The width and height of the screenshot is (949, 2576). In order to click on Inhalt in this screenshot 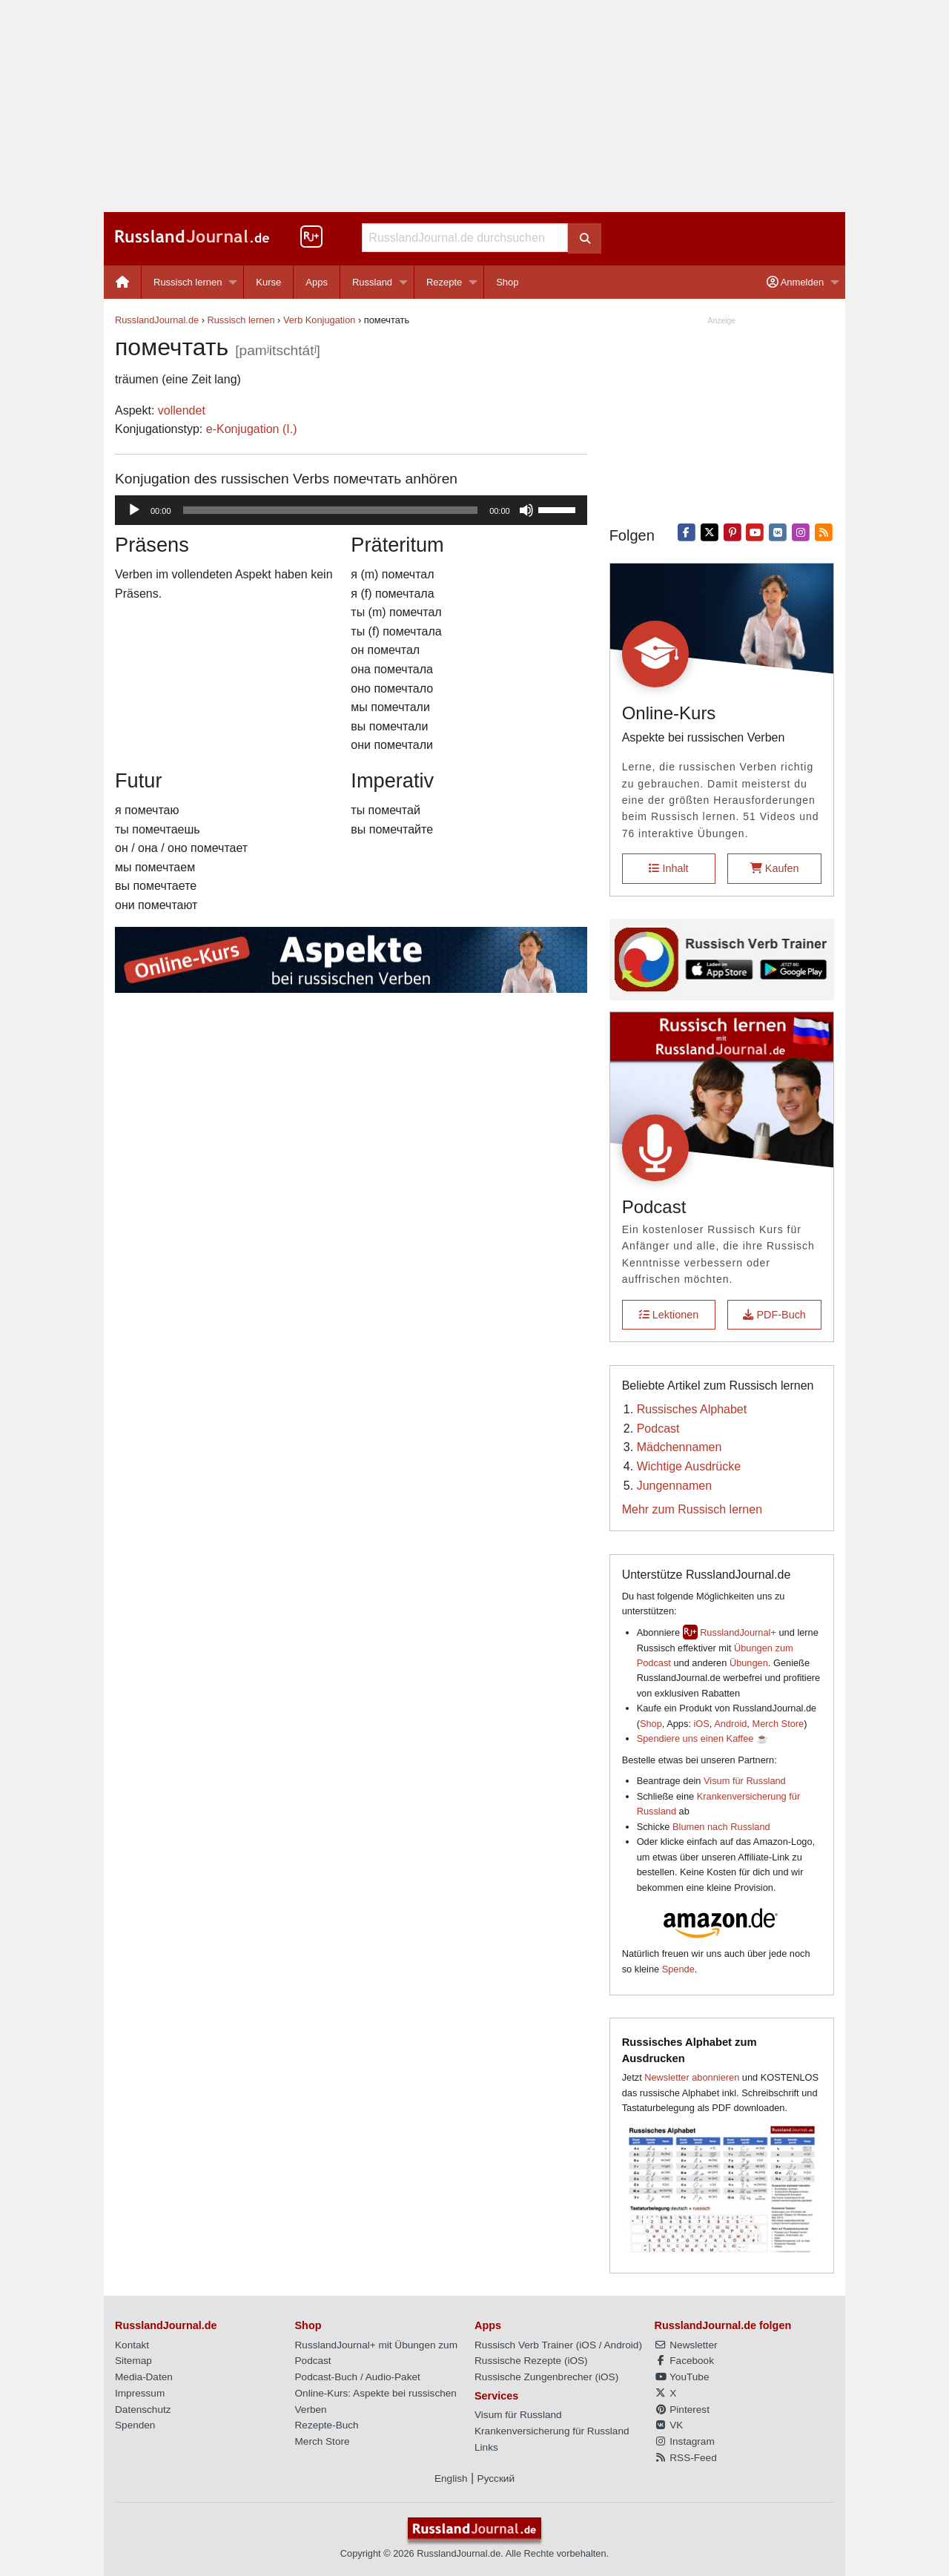, I will do `click(668, 868)`.